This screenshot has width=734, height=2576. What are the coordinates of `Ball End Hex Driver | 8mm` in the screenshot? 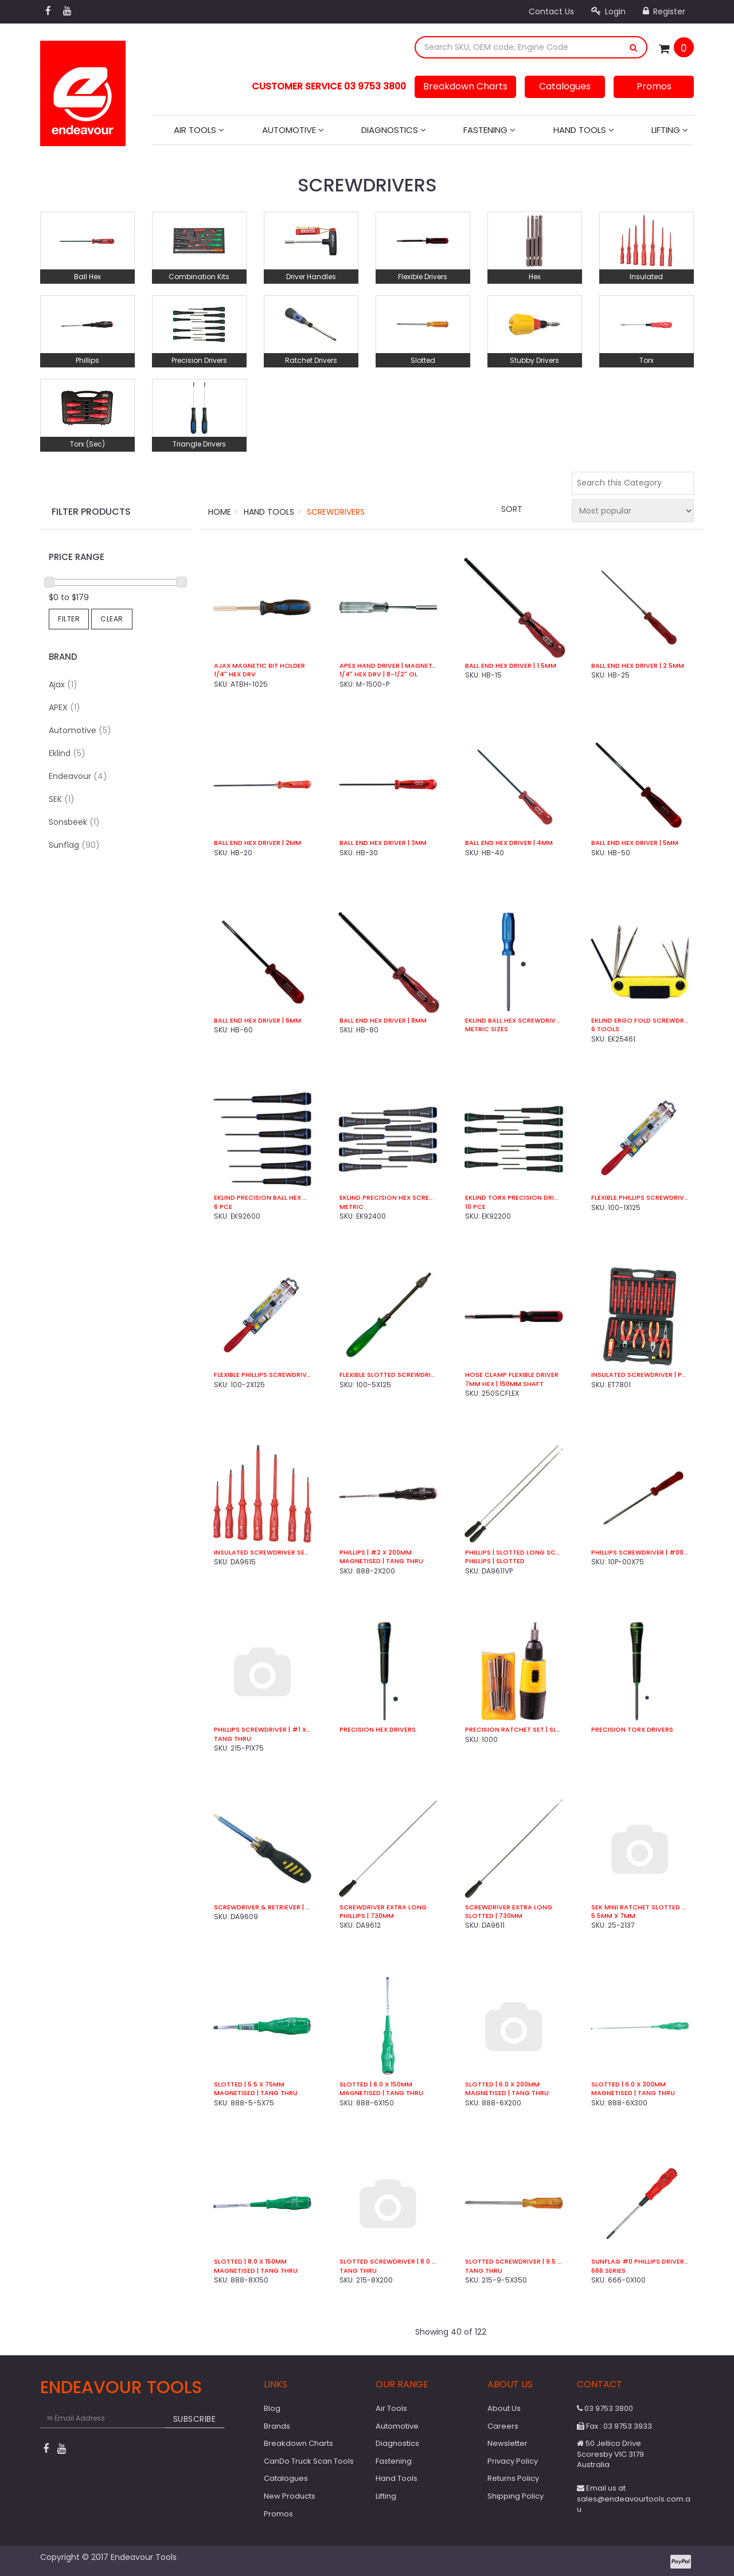 It's located at (383, 1020).